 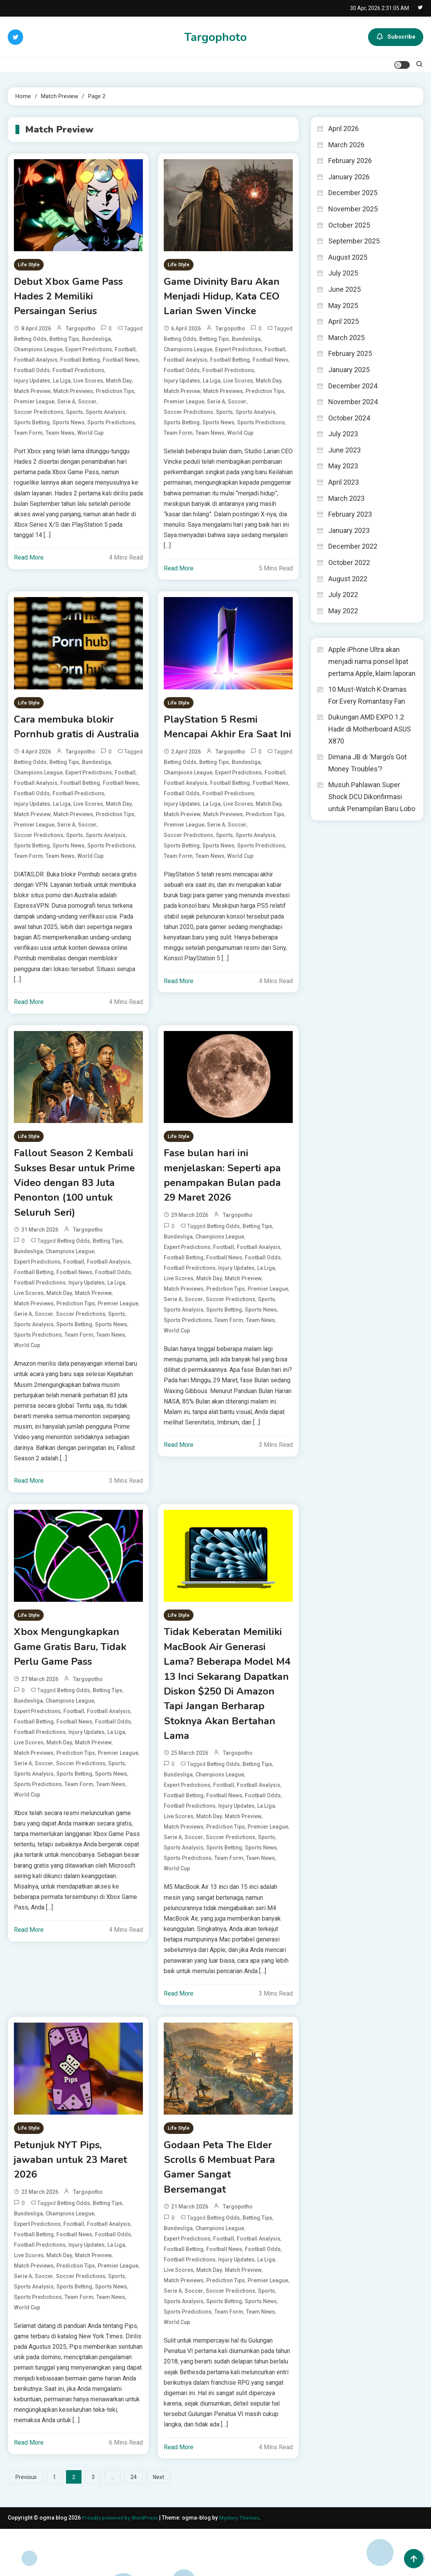 What do you see at coordinates (34, 406) in the screenshot?
I see `Premier League` at bounding box center [34, 406].